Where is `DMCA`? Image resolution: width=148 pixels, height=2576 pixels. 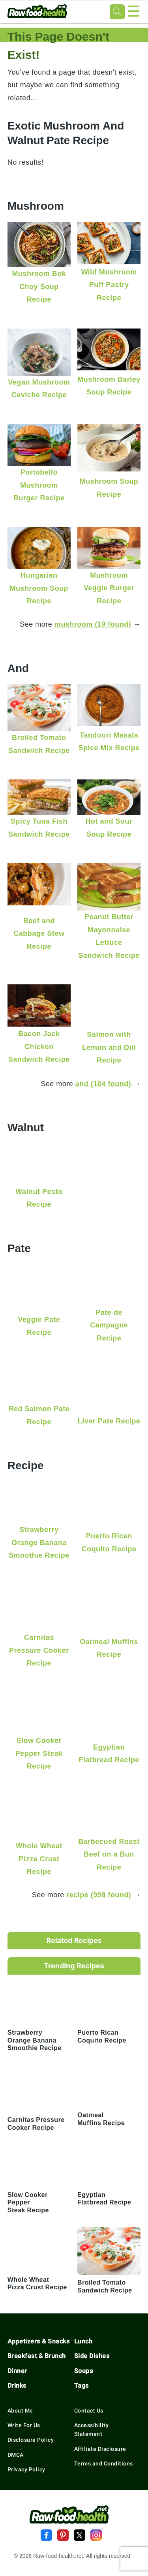
DMCA is located at coordinates (15, 2455).